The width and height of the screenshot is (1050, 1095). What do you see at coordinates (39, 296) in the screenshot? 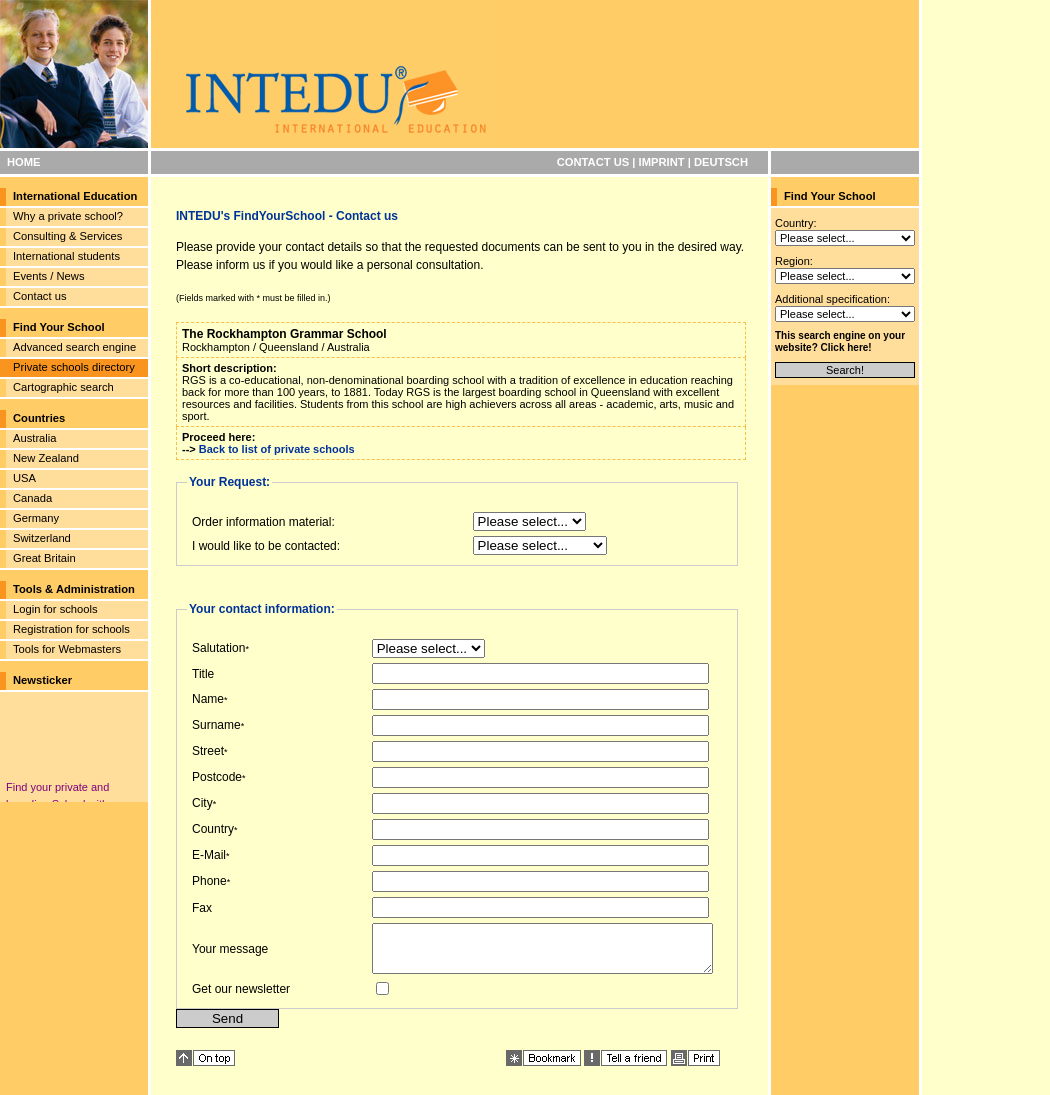
I see `Contact us` at bounding box center [39, 296].